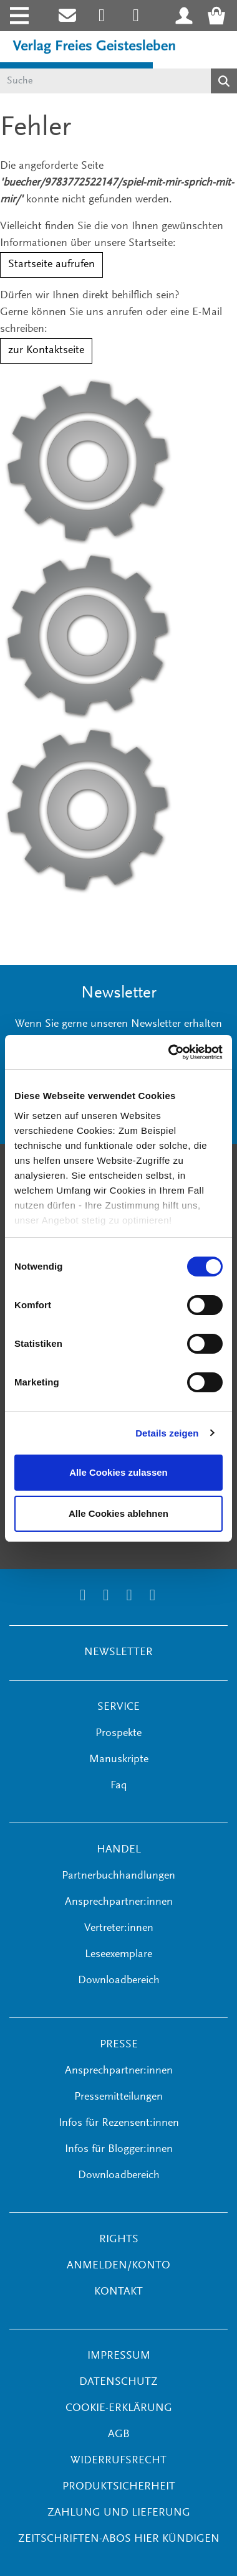 The image size is (237, 2576). I want to click on Downloadbereich, so click(119, 1980).